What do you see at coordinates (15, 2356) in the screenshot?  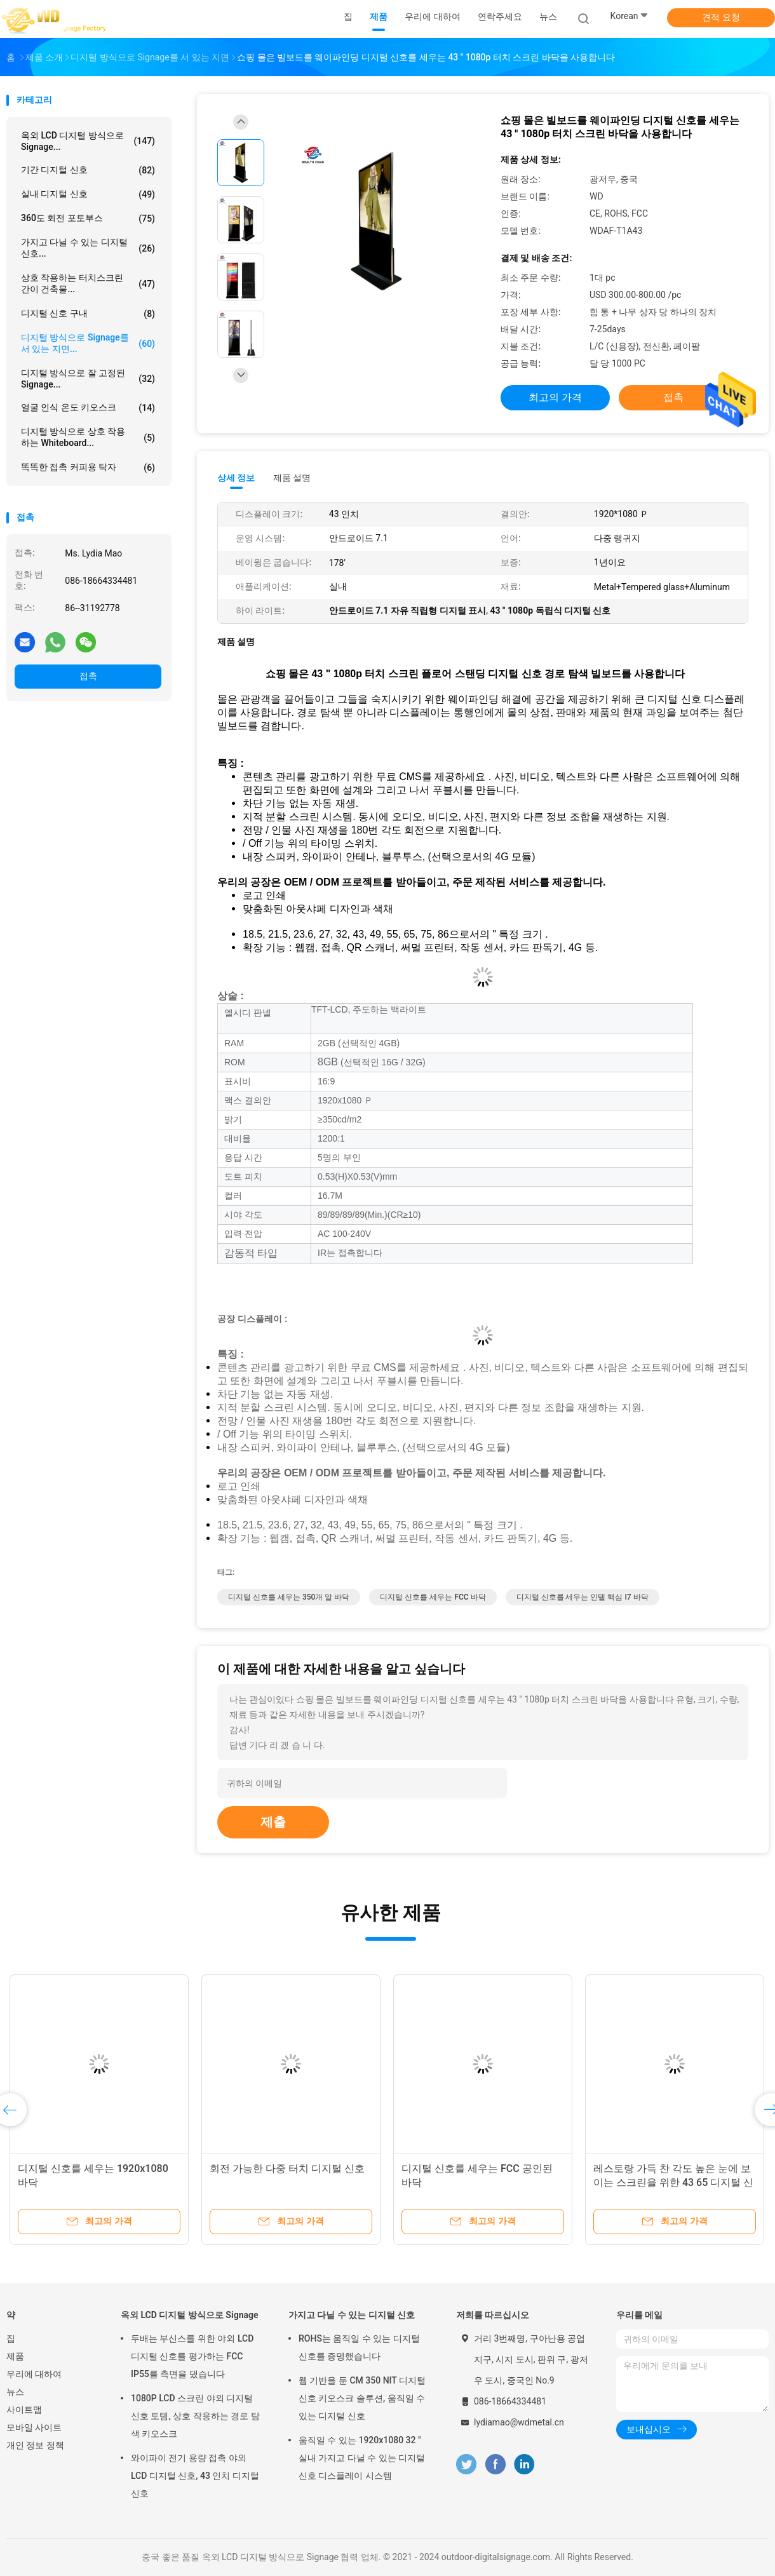 I see `제품` at bounding box center [15, 2356].